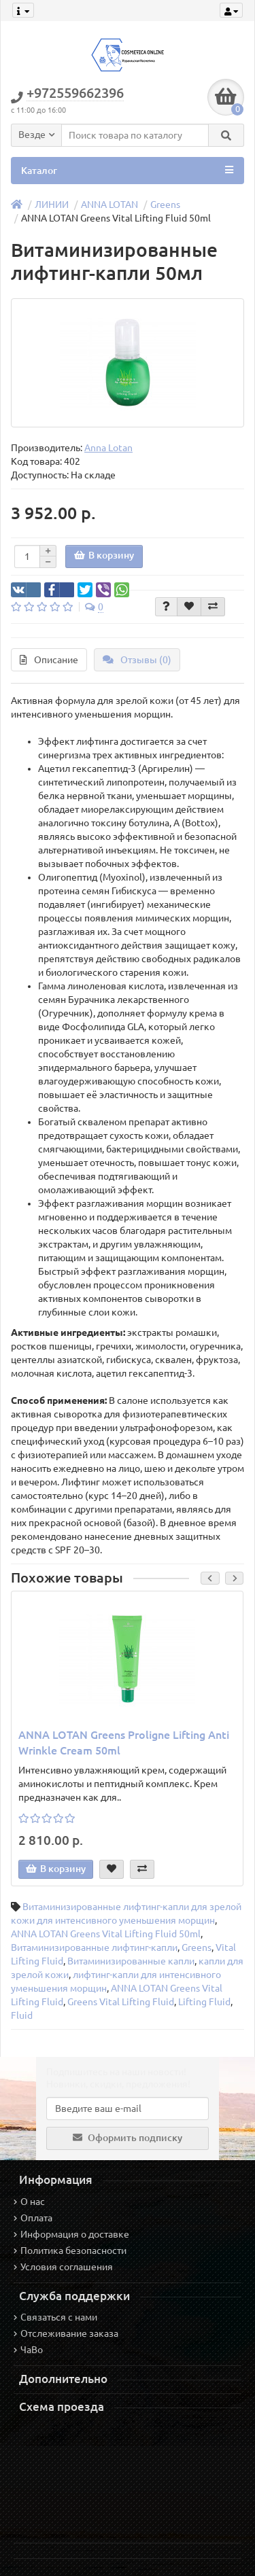 This screenshot has width=255, height=2576. What do you see at coordinates (33, 2217) in the screenshot?
I see `Оплата` at bounding box center [33, 2217].